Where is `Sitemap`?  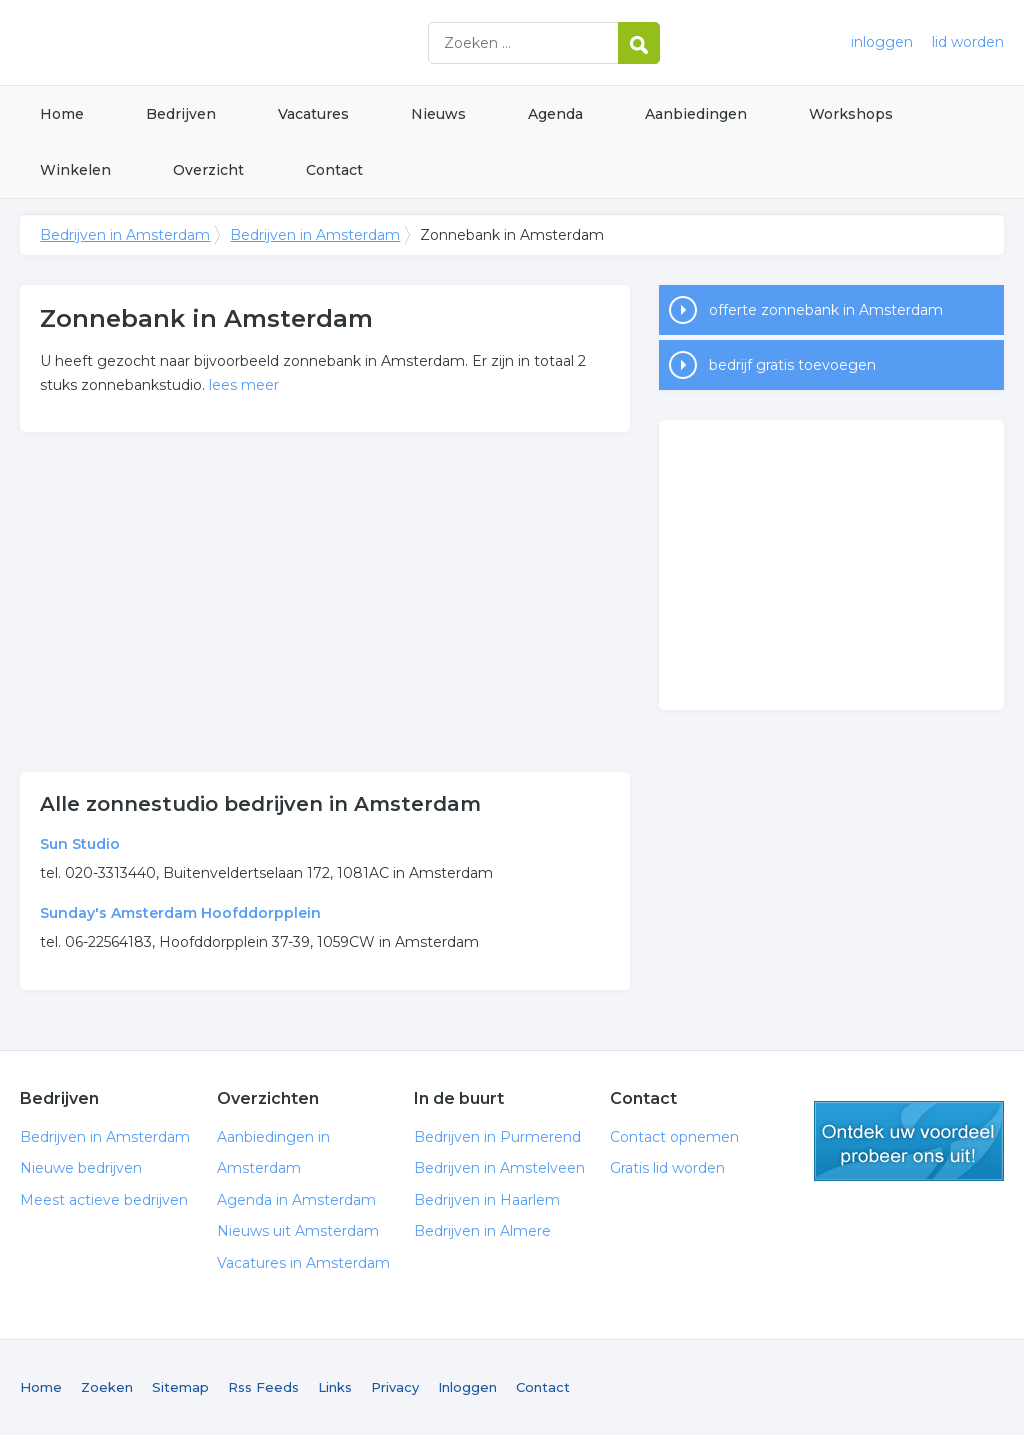 Sitemap is located at coordinates (180, 1387).